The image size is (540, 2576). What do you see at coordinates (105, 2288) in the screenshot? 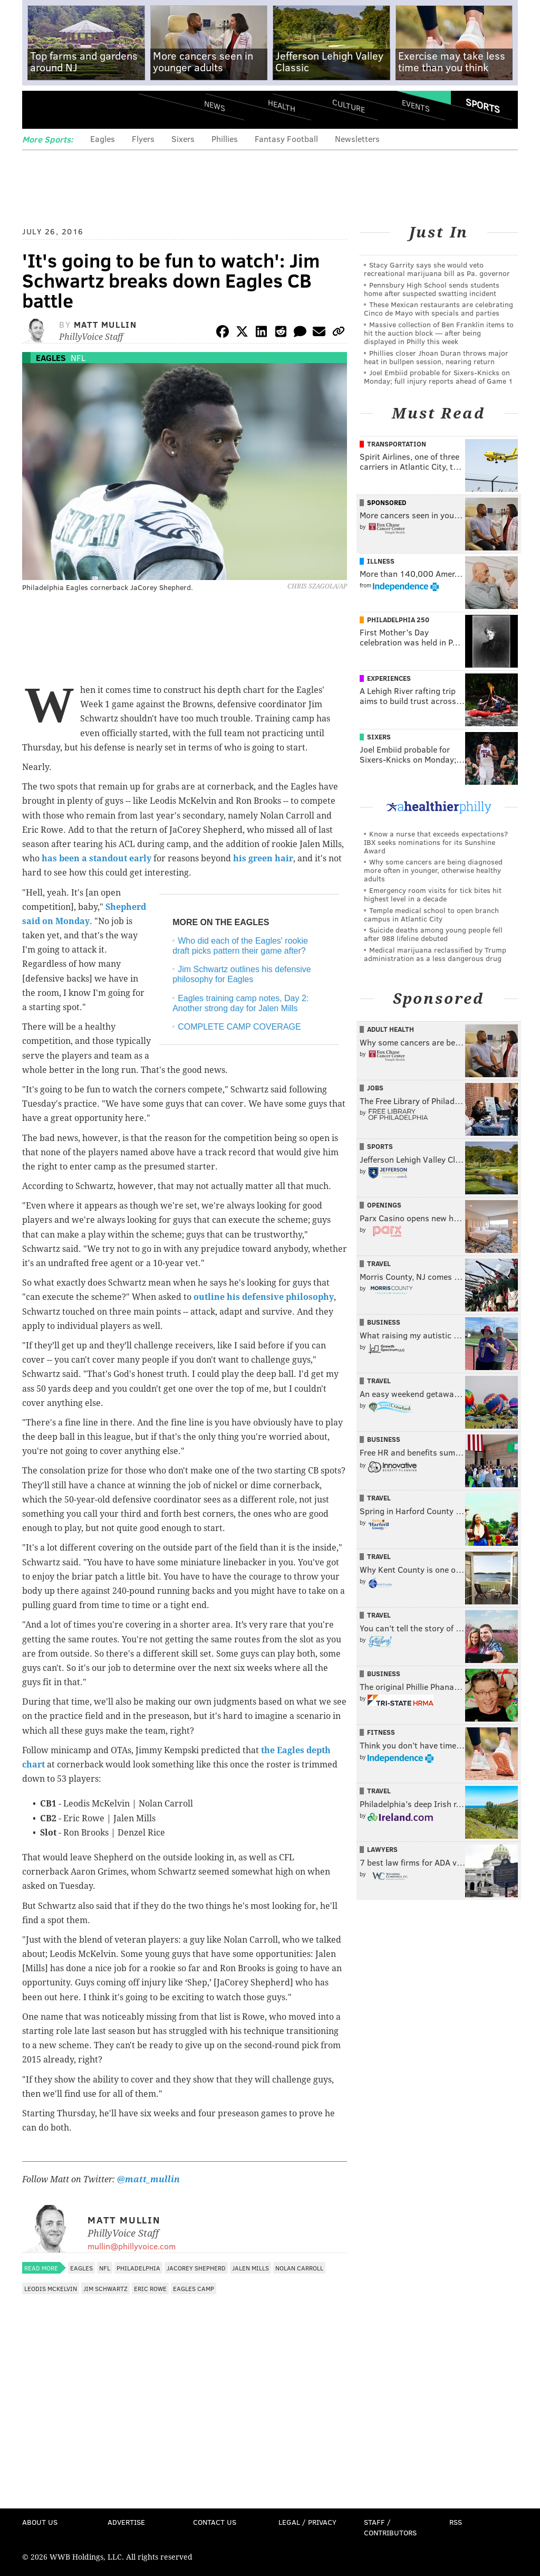
I see `Jim Schwartz` at bounding box center [105, 2288].